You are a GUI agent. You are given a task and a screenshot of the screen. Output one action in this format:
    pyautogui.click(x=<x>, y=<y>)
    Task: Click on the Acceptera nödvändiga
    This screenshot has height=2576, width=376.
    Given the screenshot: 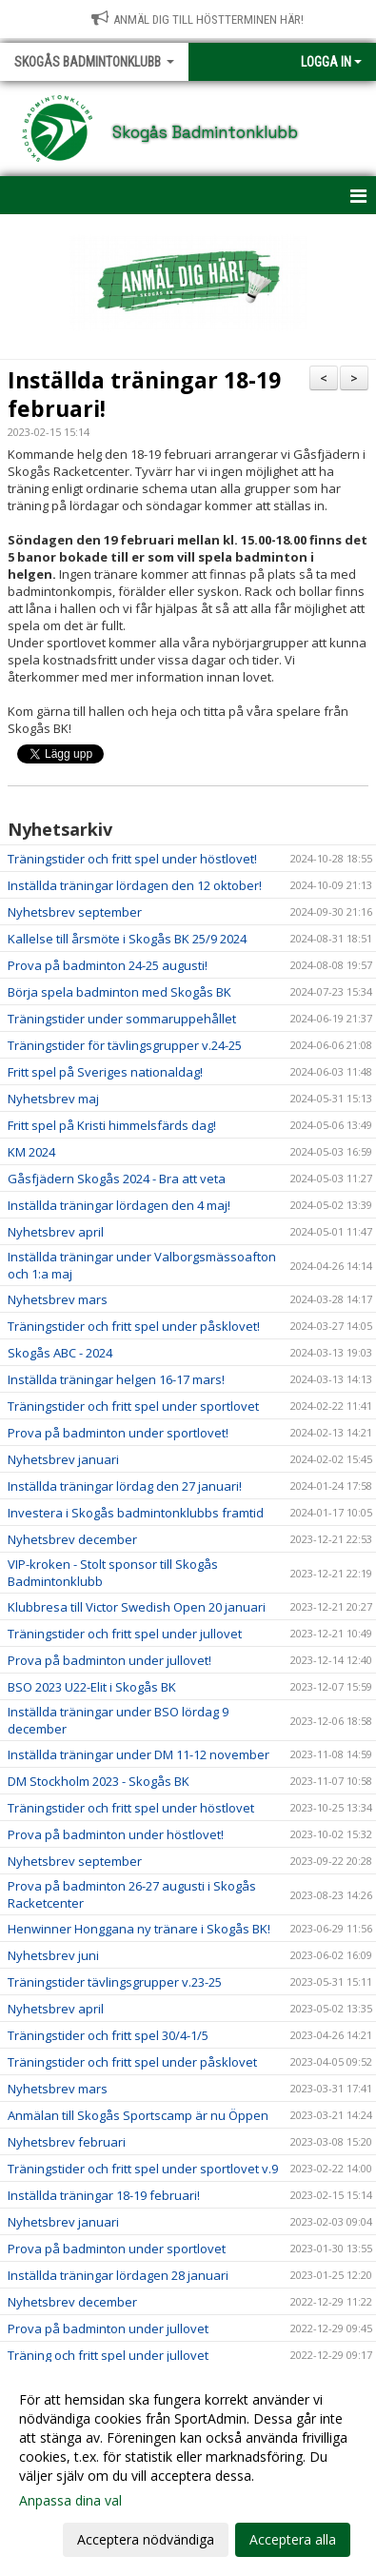 What is the action you would take?
    pyautogui.click(x=145, y=2539)
    